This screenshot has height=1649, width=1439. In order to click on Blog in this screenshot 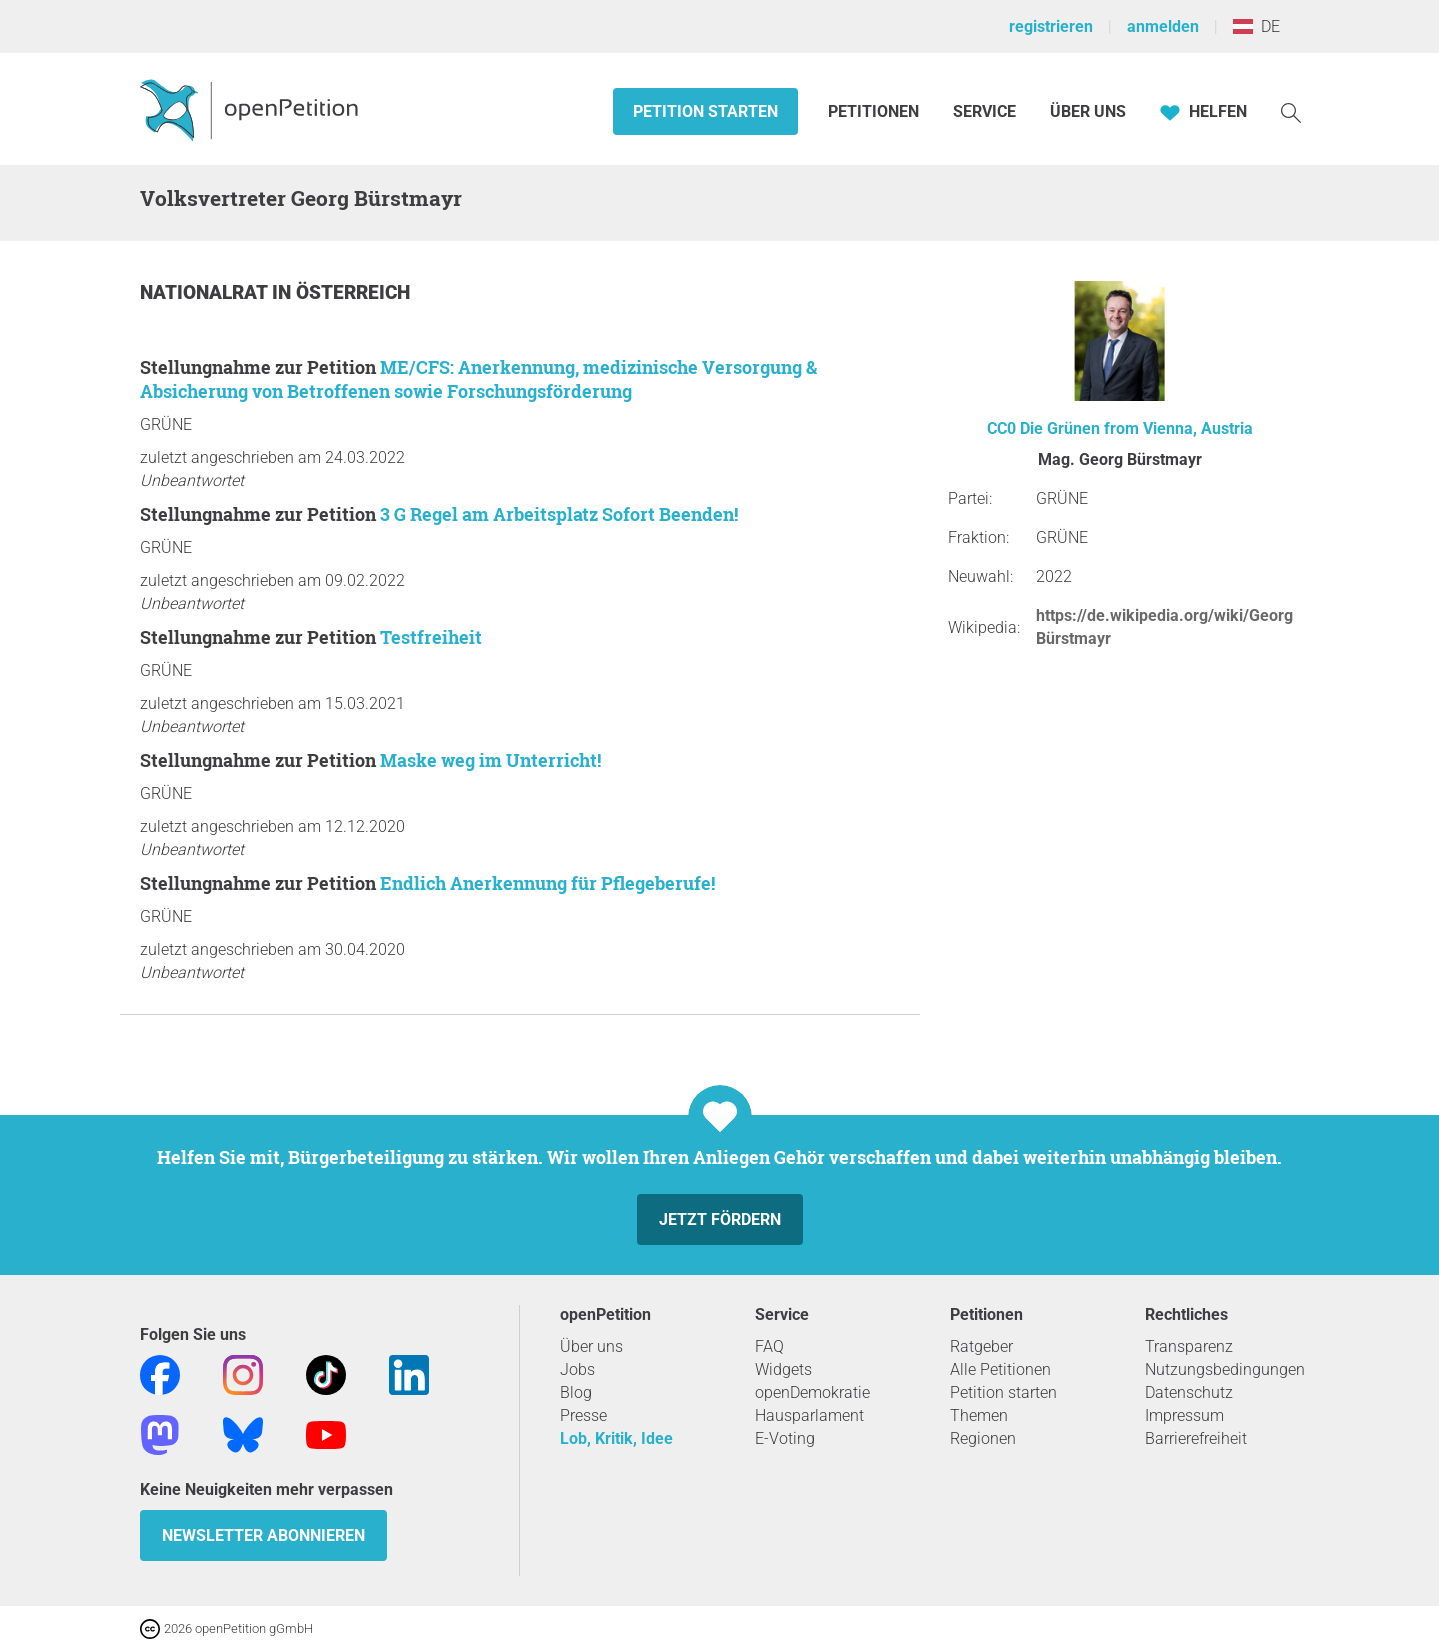, I will do `click(576, 1392)`.